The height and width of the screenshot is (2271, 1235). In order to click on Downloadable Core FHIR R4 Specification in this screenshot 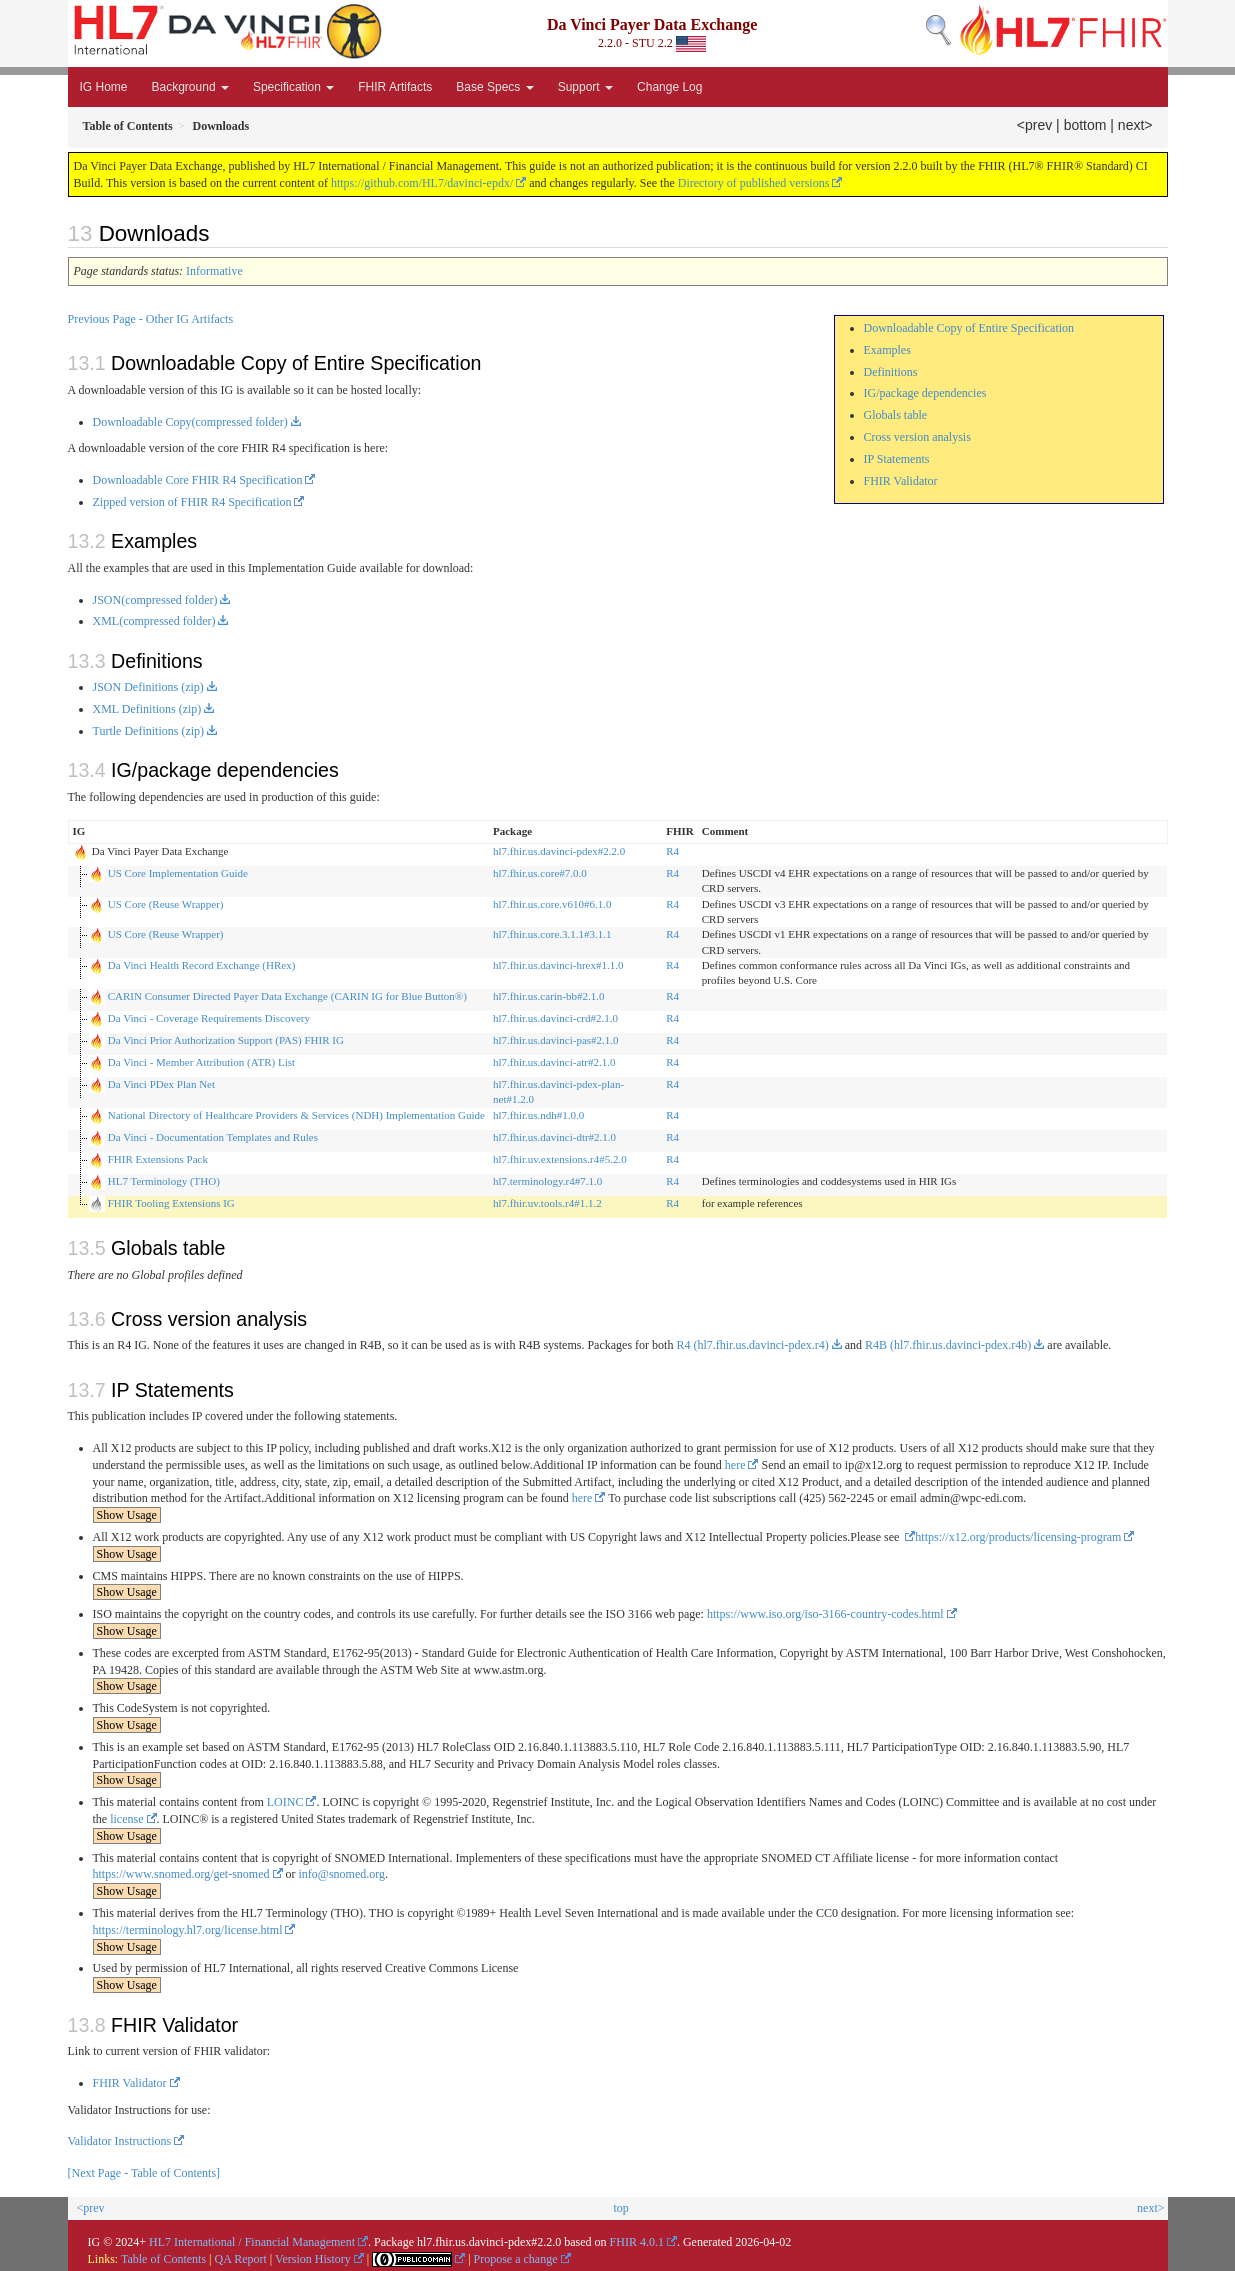, I will do `click(198, 480)`.